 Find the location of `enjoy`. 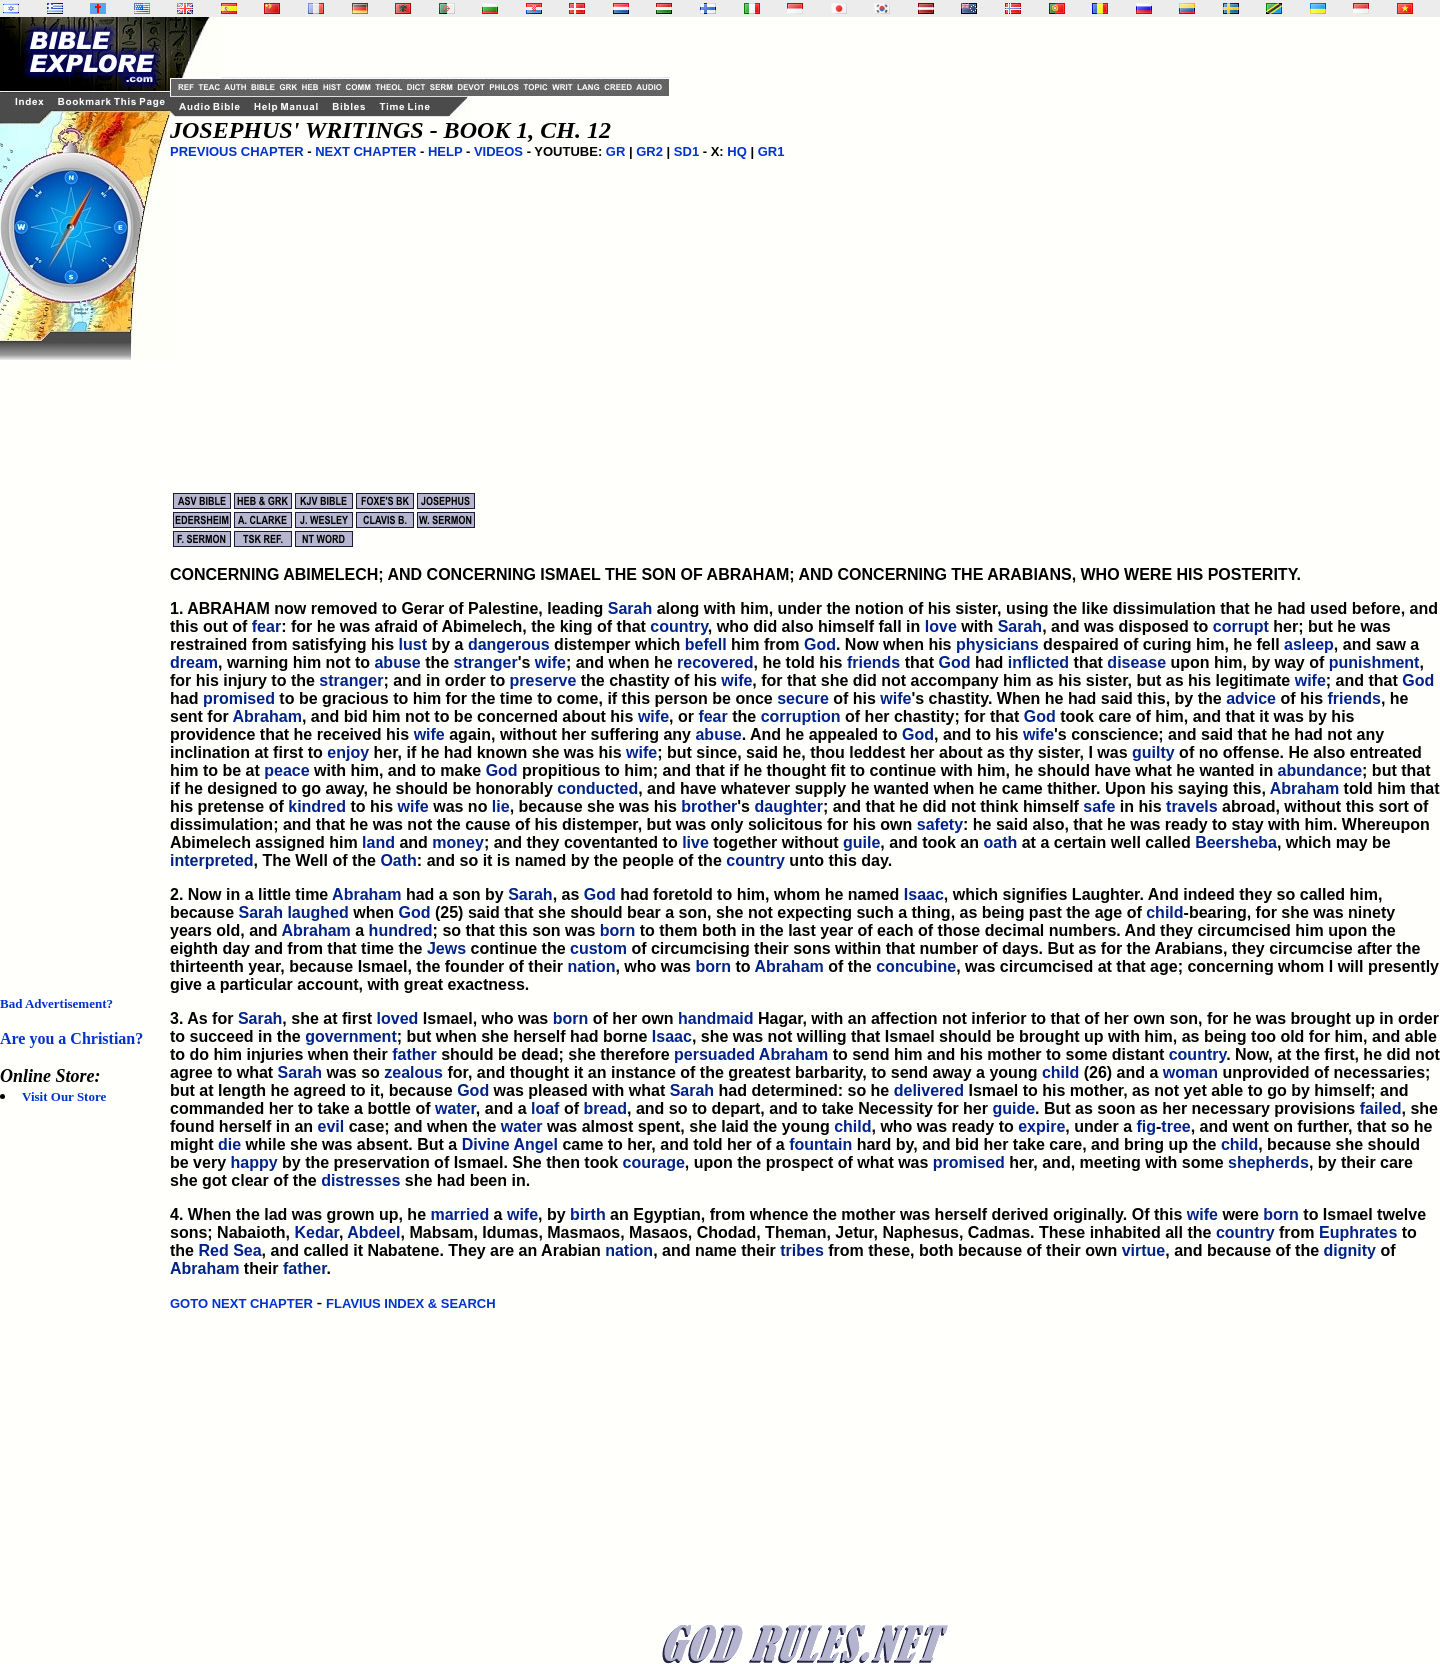

enjoy is located at coordinates (348, 752).